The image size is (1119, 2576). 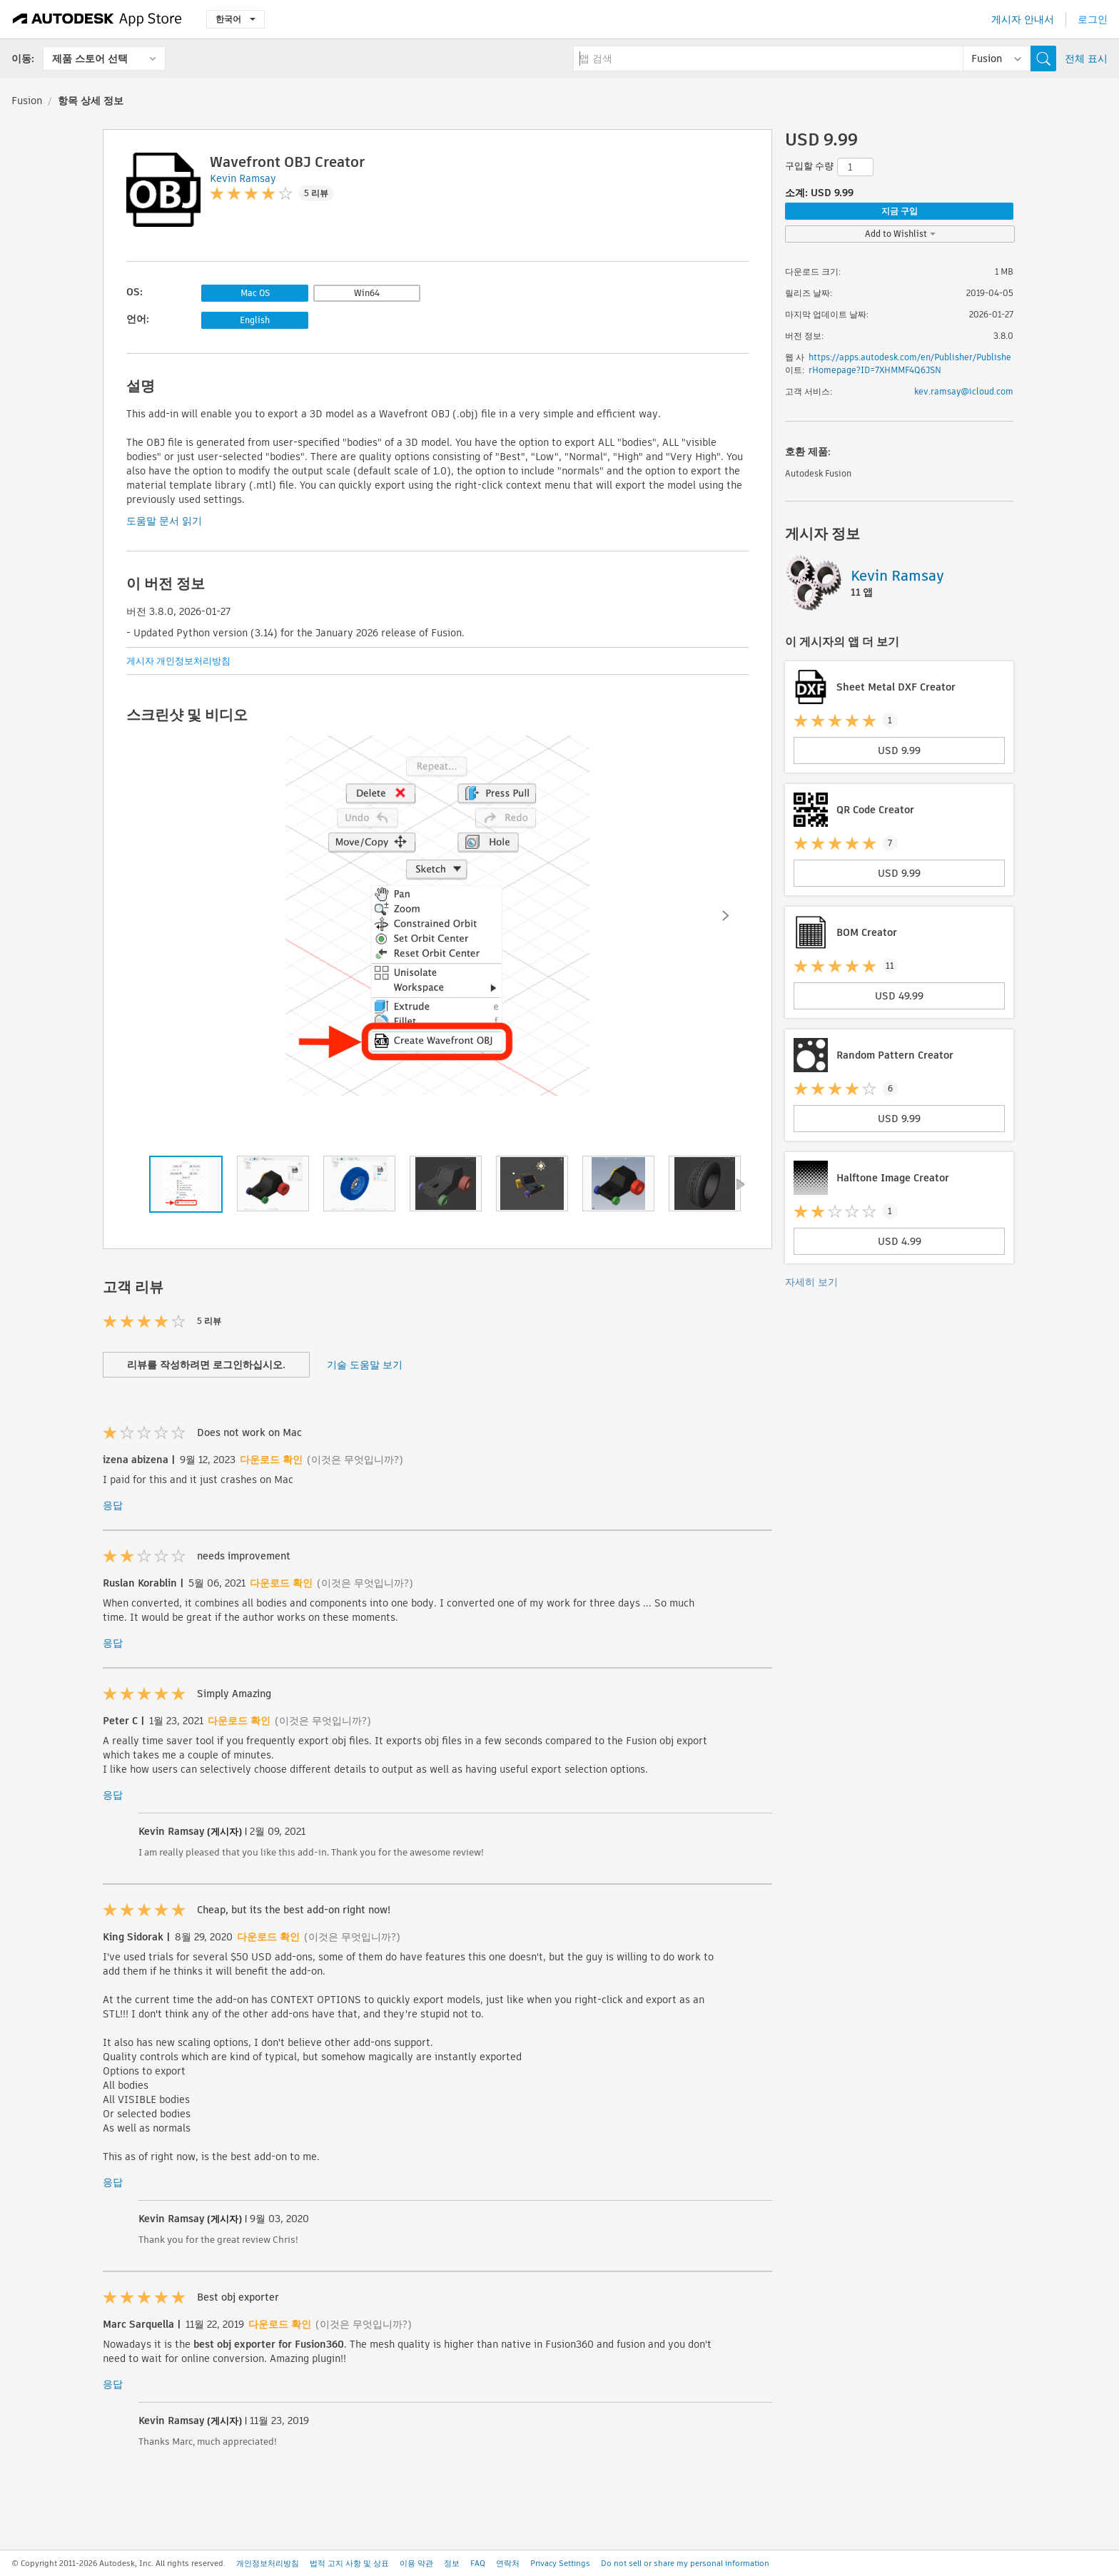 I want to click on 한국어, so click(x=235, y=19).